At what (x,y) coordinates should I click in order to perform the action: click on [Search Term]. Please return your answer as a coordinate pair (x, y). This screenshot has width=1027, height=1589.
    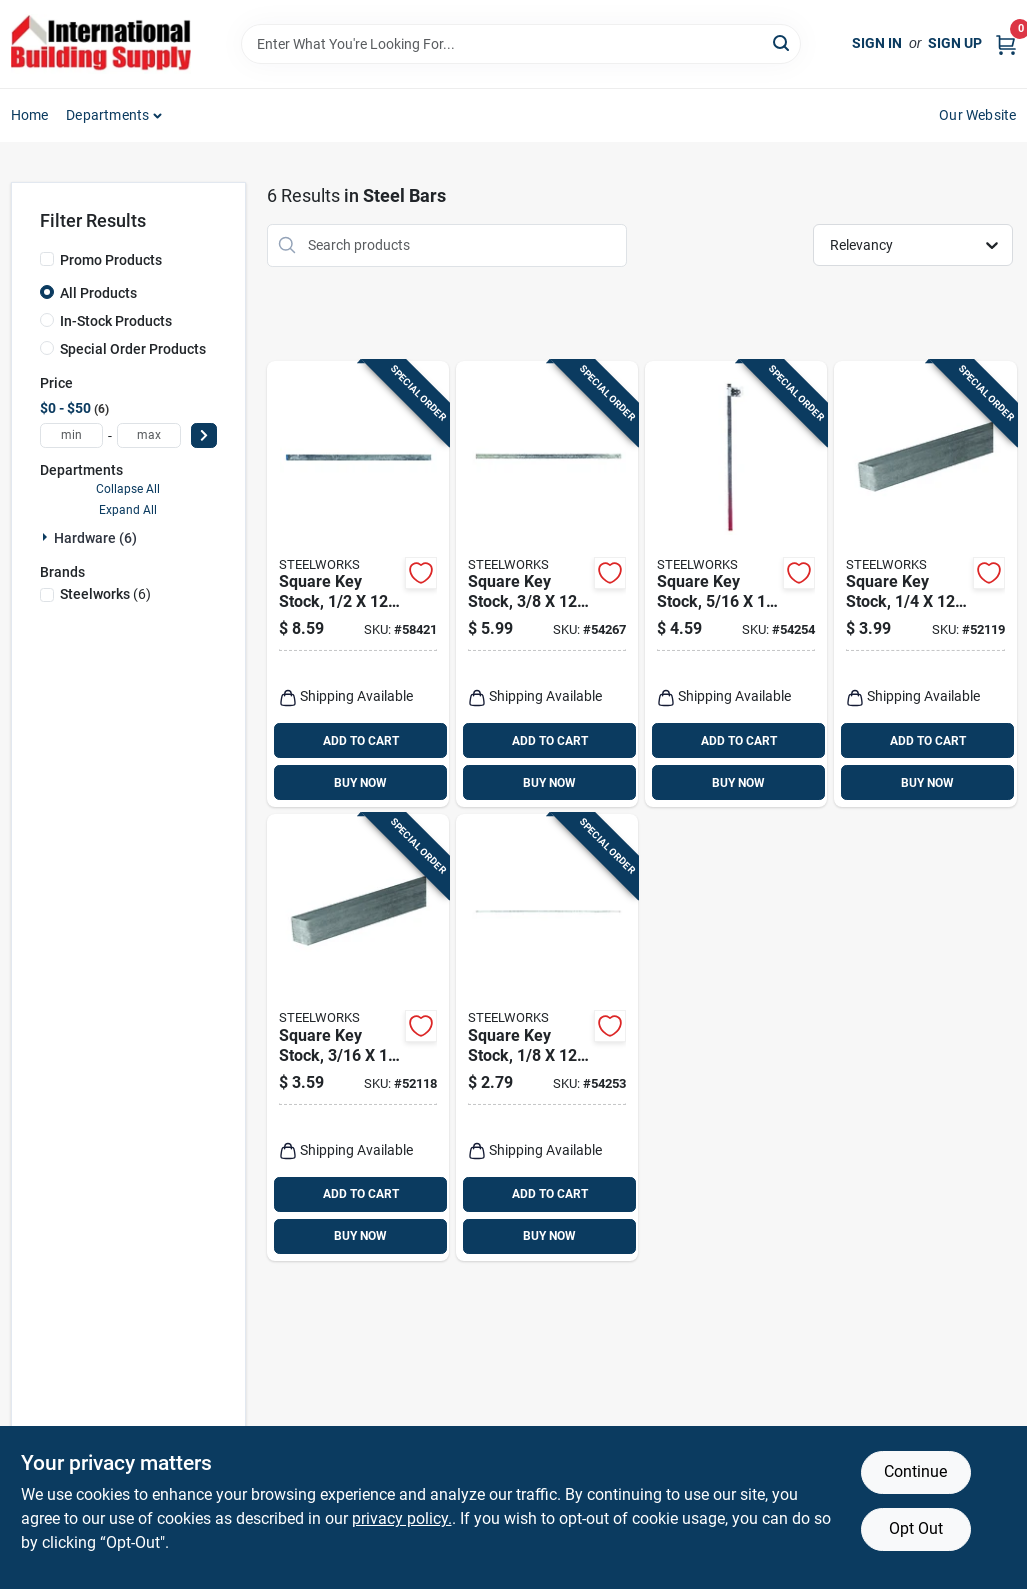
    Looking at the image, I should click on (521, 44).